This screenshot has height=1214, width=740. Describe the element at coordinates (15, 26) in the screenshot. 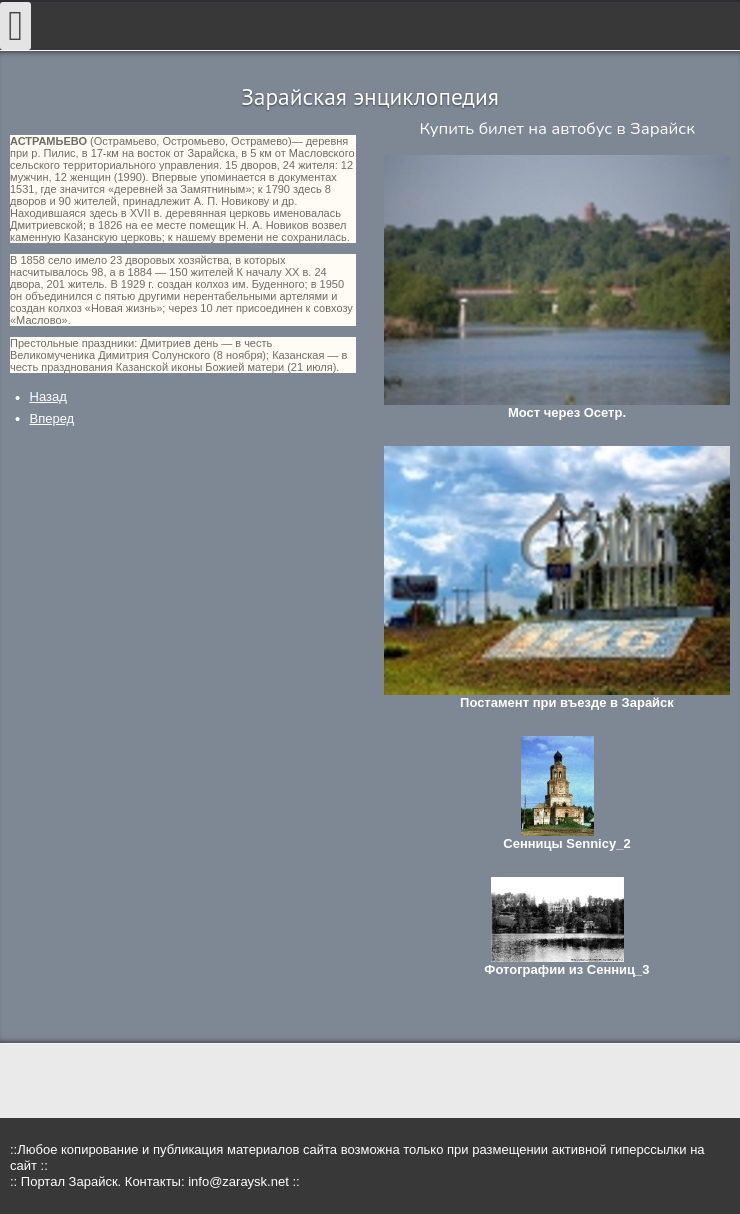

I see `[Open mobile menu]` at that location.